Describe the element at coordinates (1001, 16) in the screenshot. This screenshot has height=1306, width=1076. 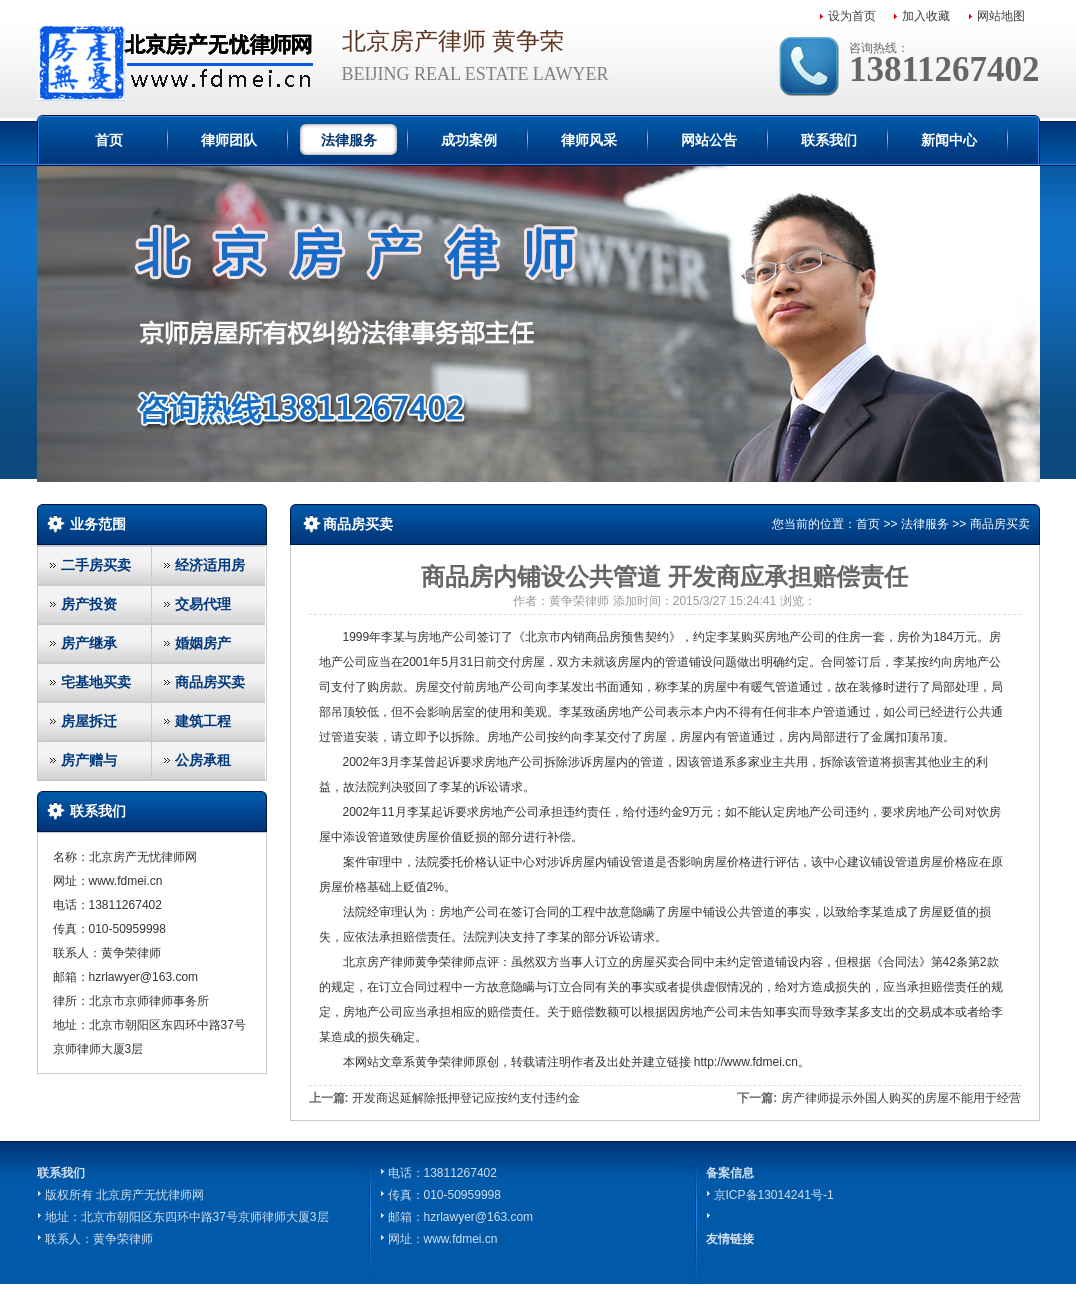
I see `网站地图` at that location.